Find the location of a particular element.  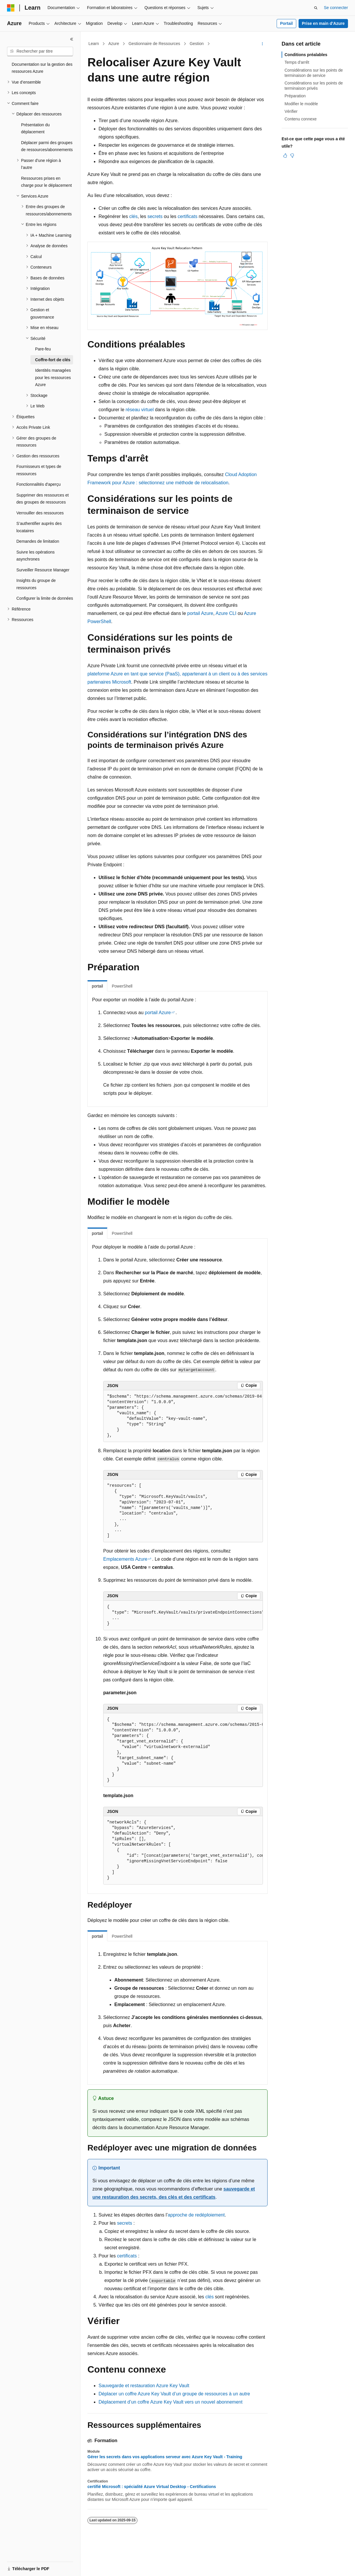

Learn is located at coordinates (94, 43).